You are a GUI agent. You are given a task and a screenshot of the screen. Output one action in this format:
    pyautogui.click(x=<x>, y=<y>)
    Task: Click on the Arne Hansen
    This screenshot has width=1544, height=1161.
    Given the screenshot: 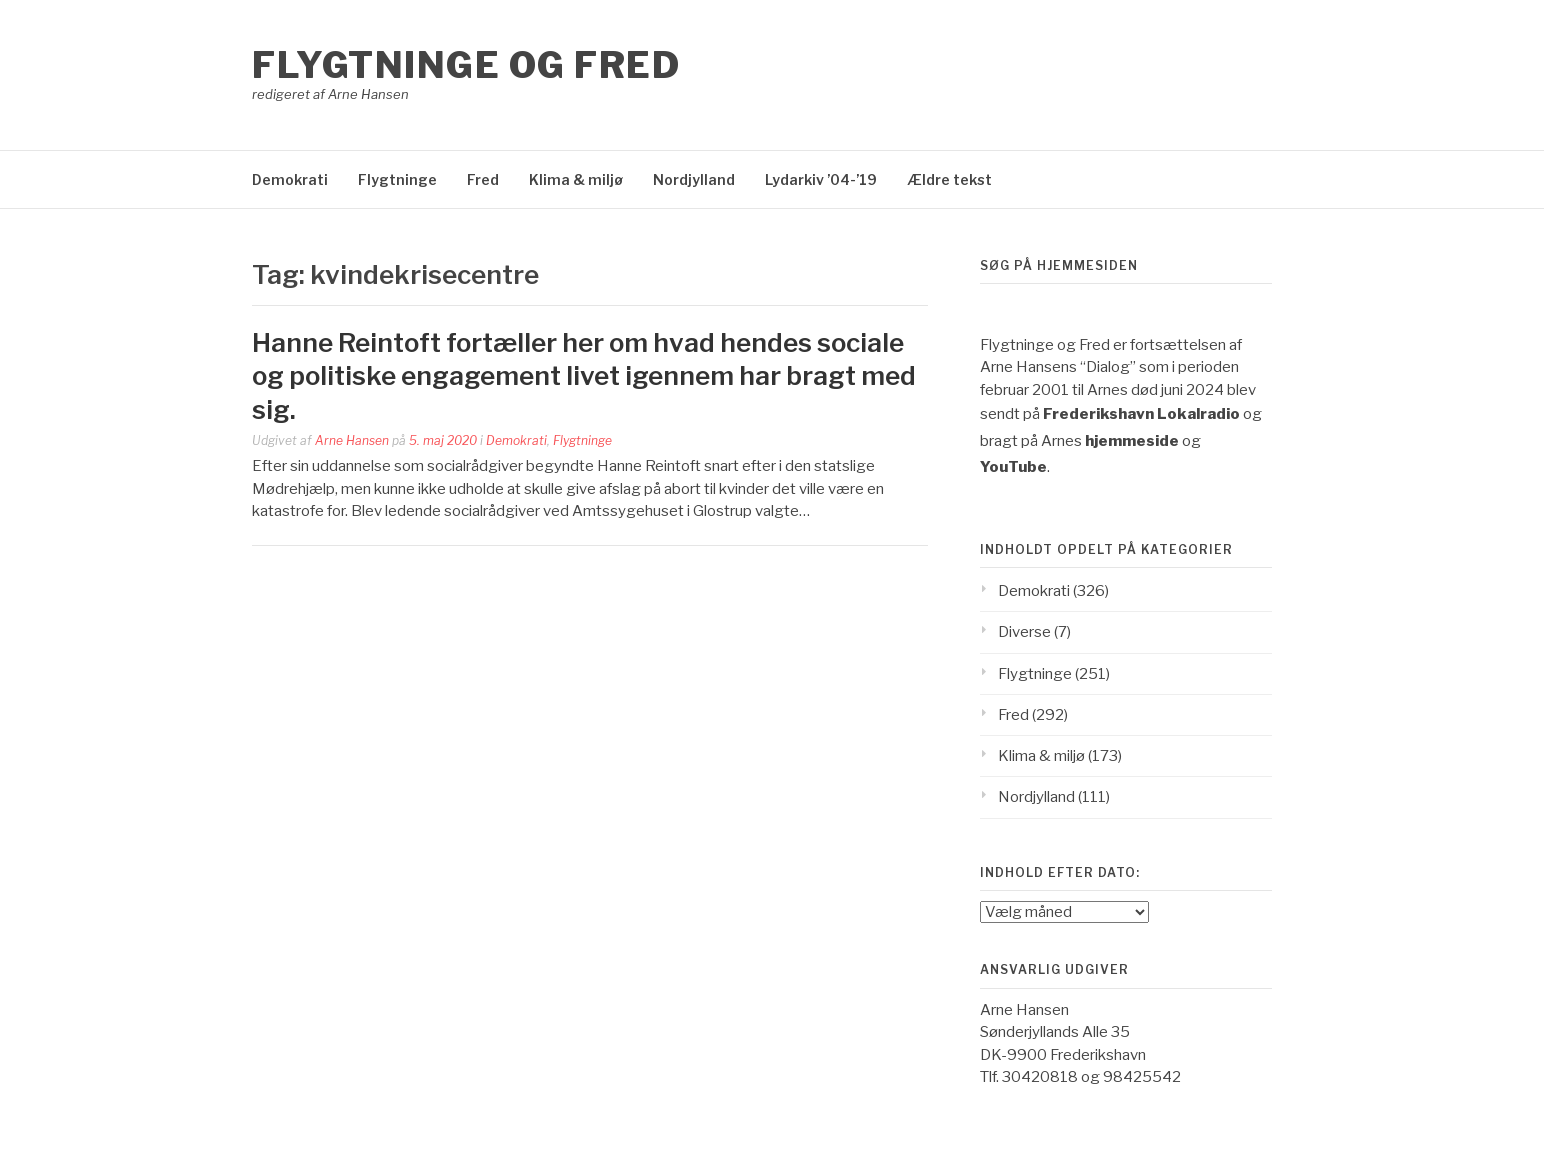 What is the action you would take?
    pyautogui.click(x=352, y=440)
    